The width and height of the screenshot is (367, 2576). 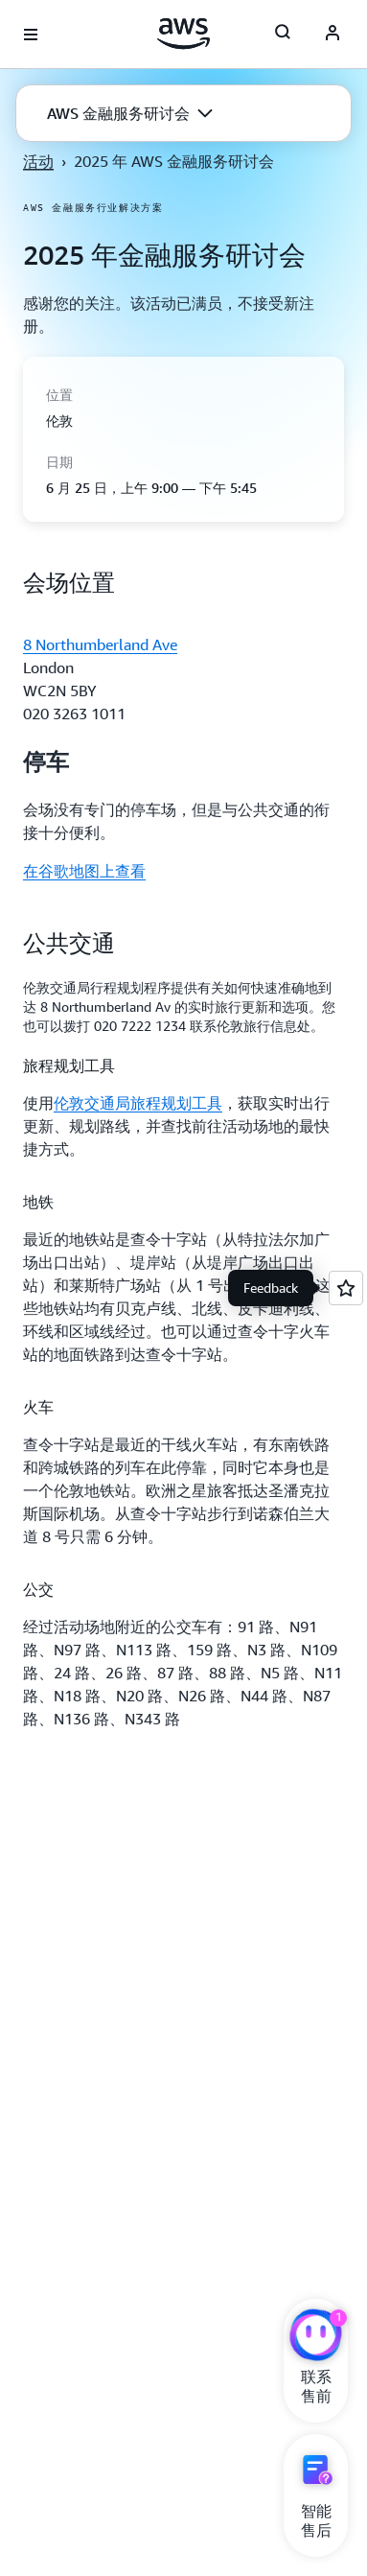 I want to click on 活动, so click(x=38, y=161).